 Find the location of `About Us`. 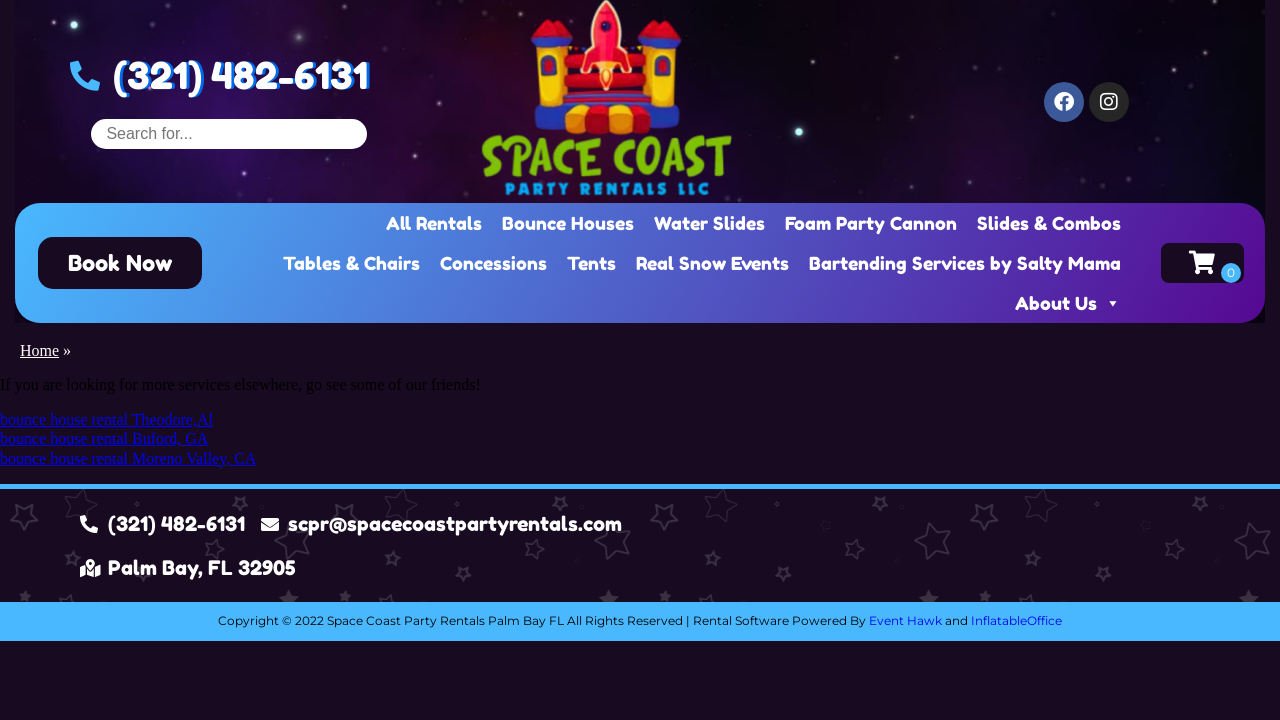

About Us is located at coordinates (1068, 303).